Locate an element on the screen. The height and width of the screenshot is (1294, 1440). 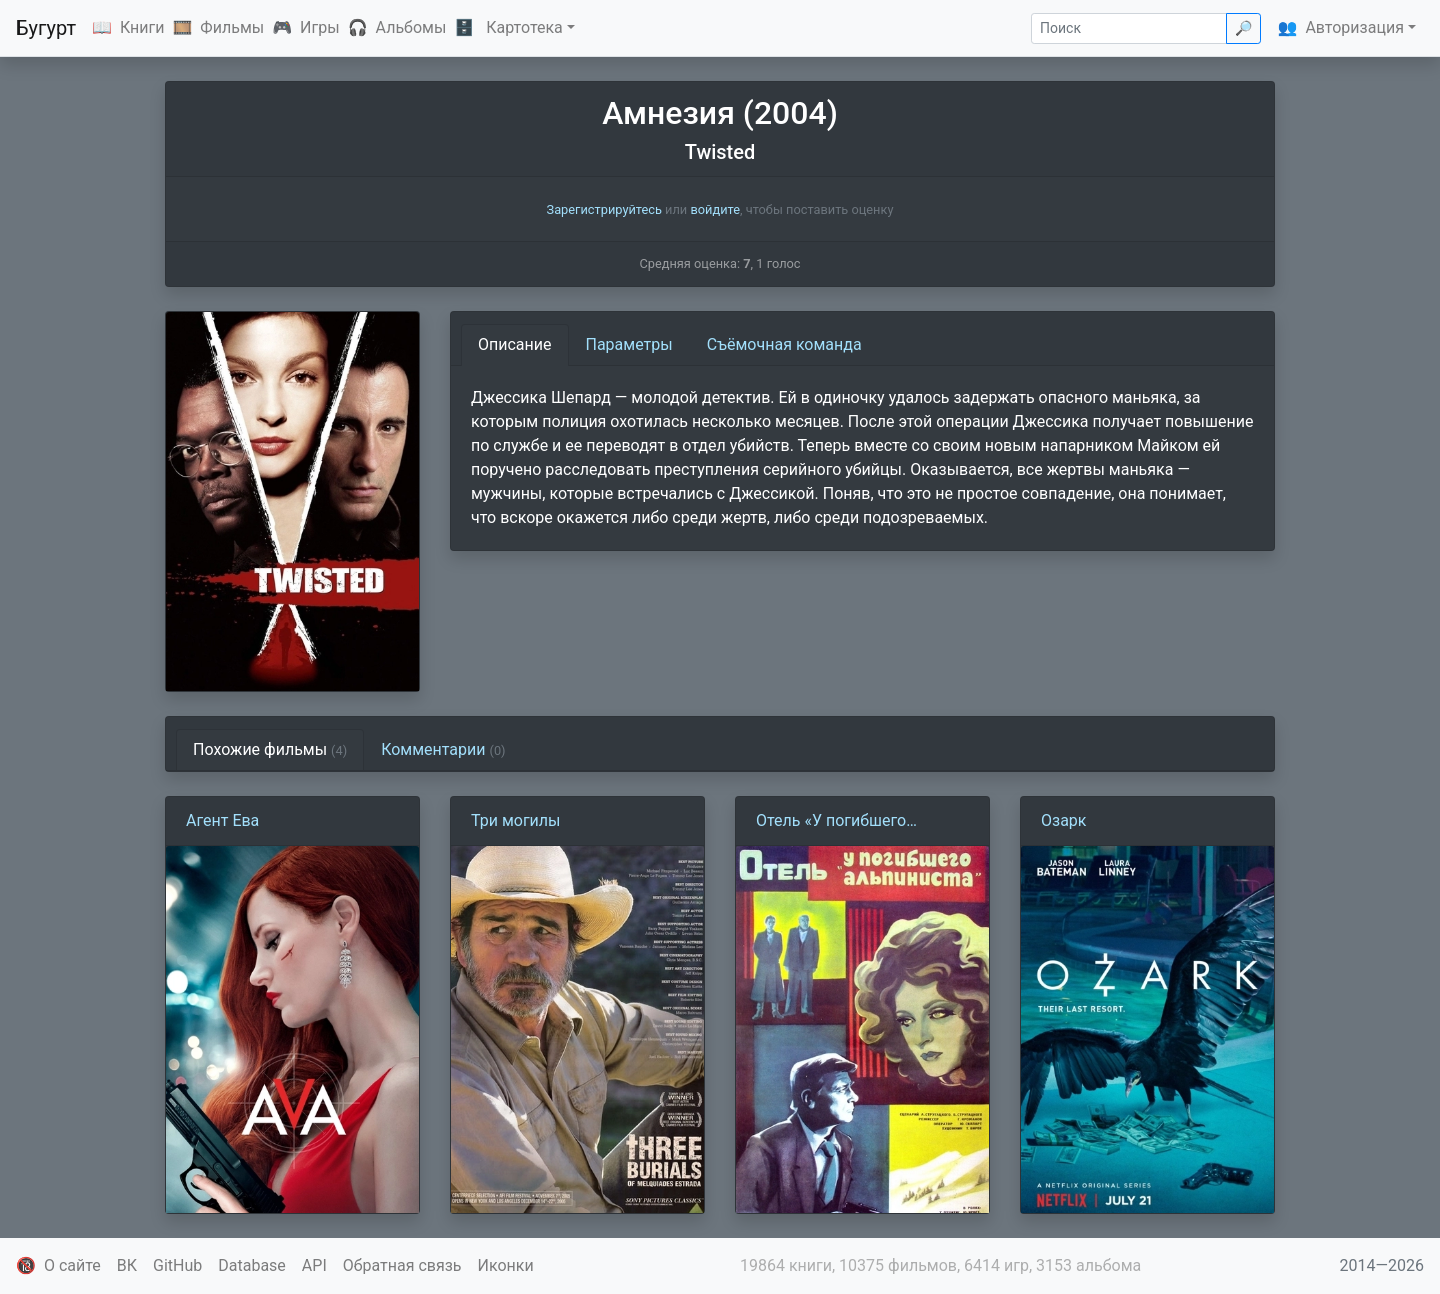
Фильмы is located at coordinates (232, 27).